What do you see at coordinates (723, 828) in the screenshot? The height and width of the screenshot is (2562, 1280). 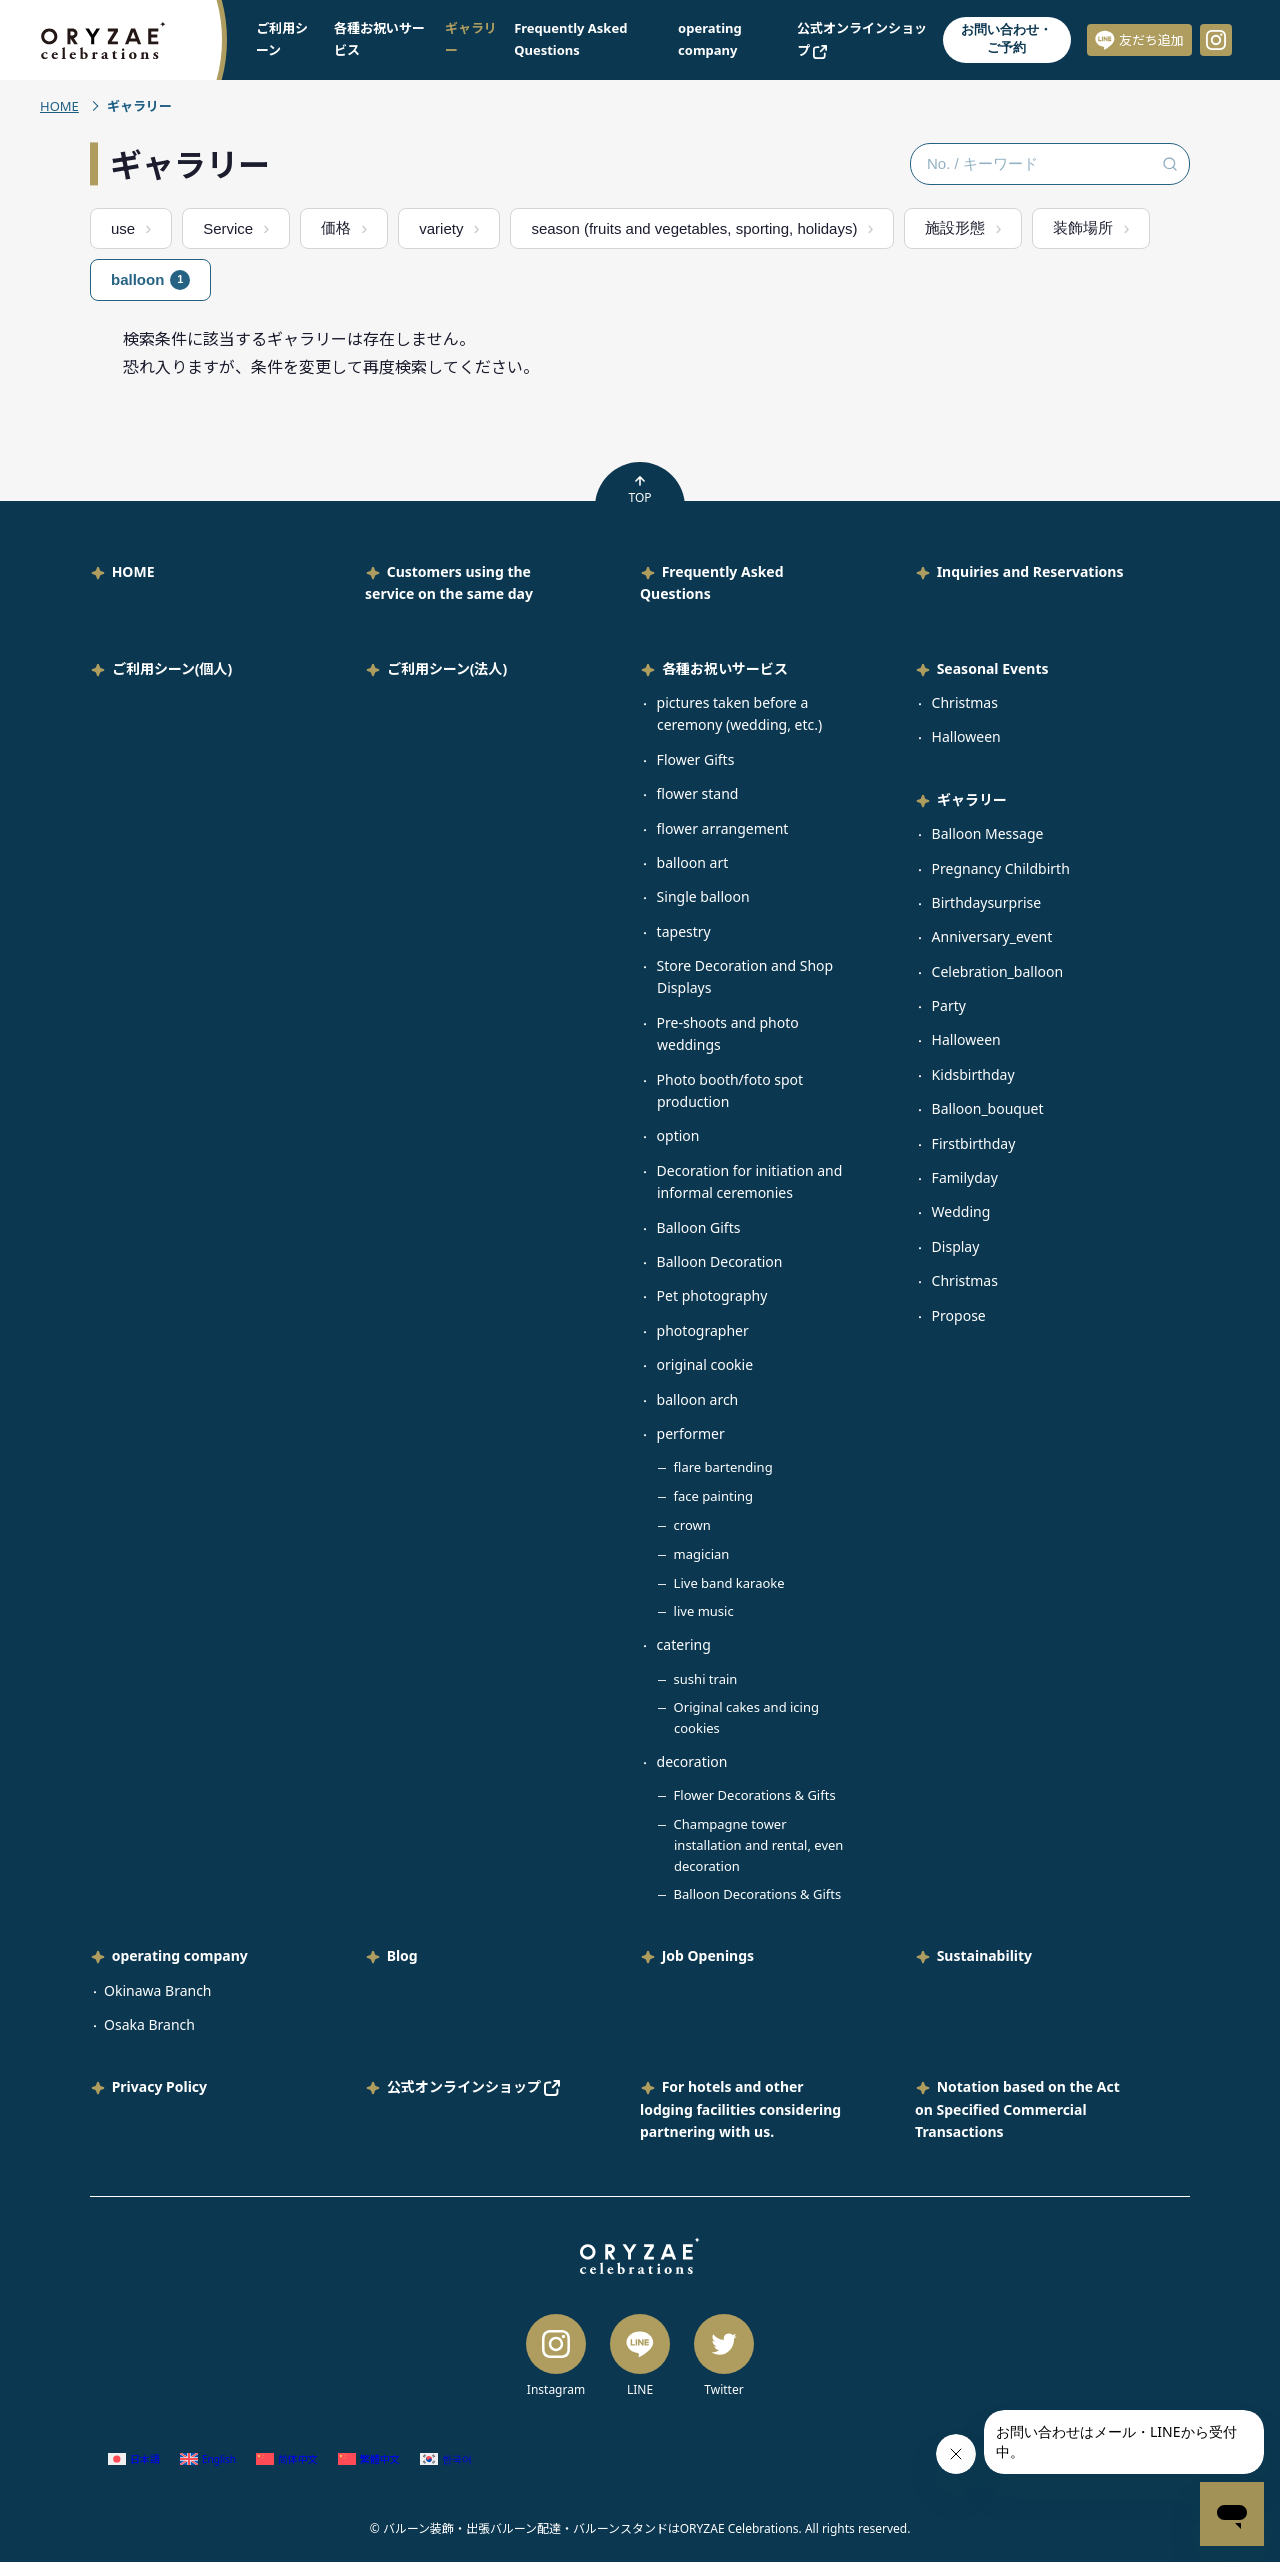 I see `flower arrangement` at bounding box center [723, 828].